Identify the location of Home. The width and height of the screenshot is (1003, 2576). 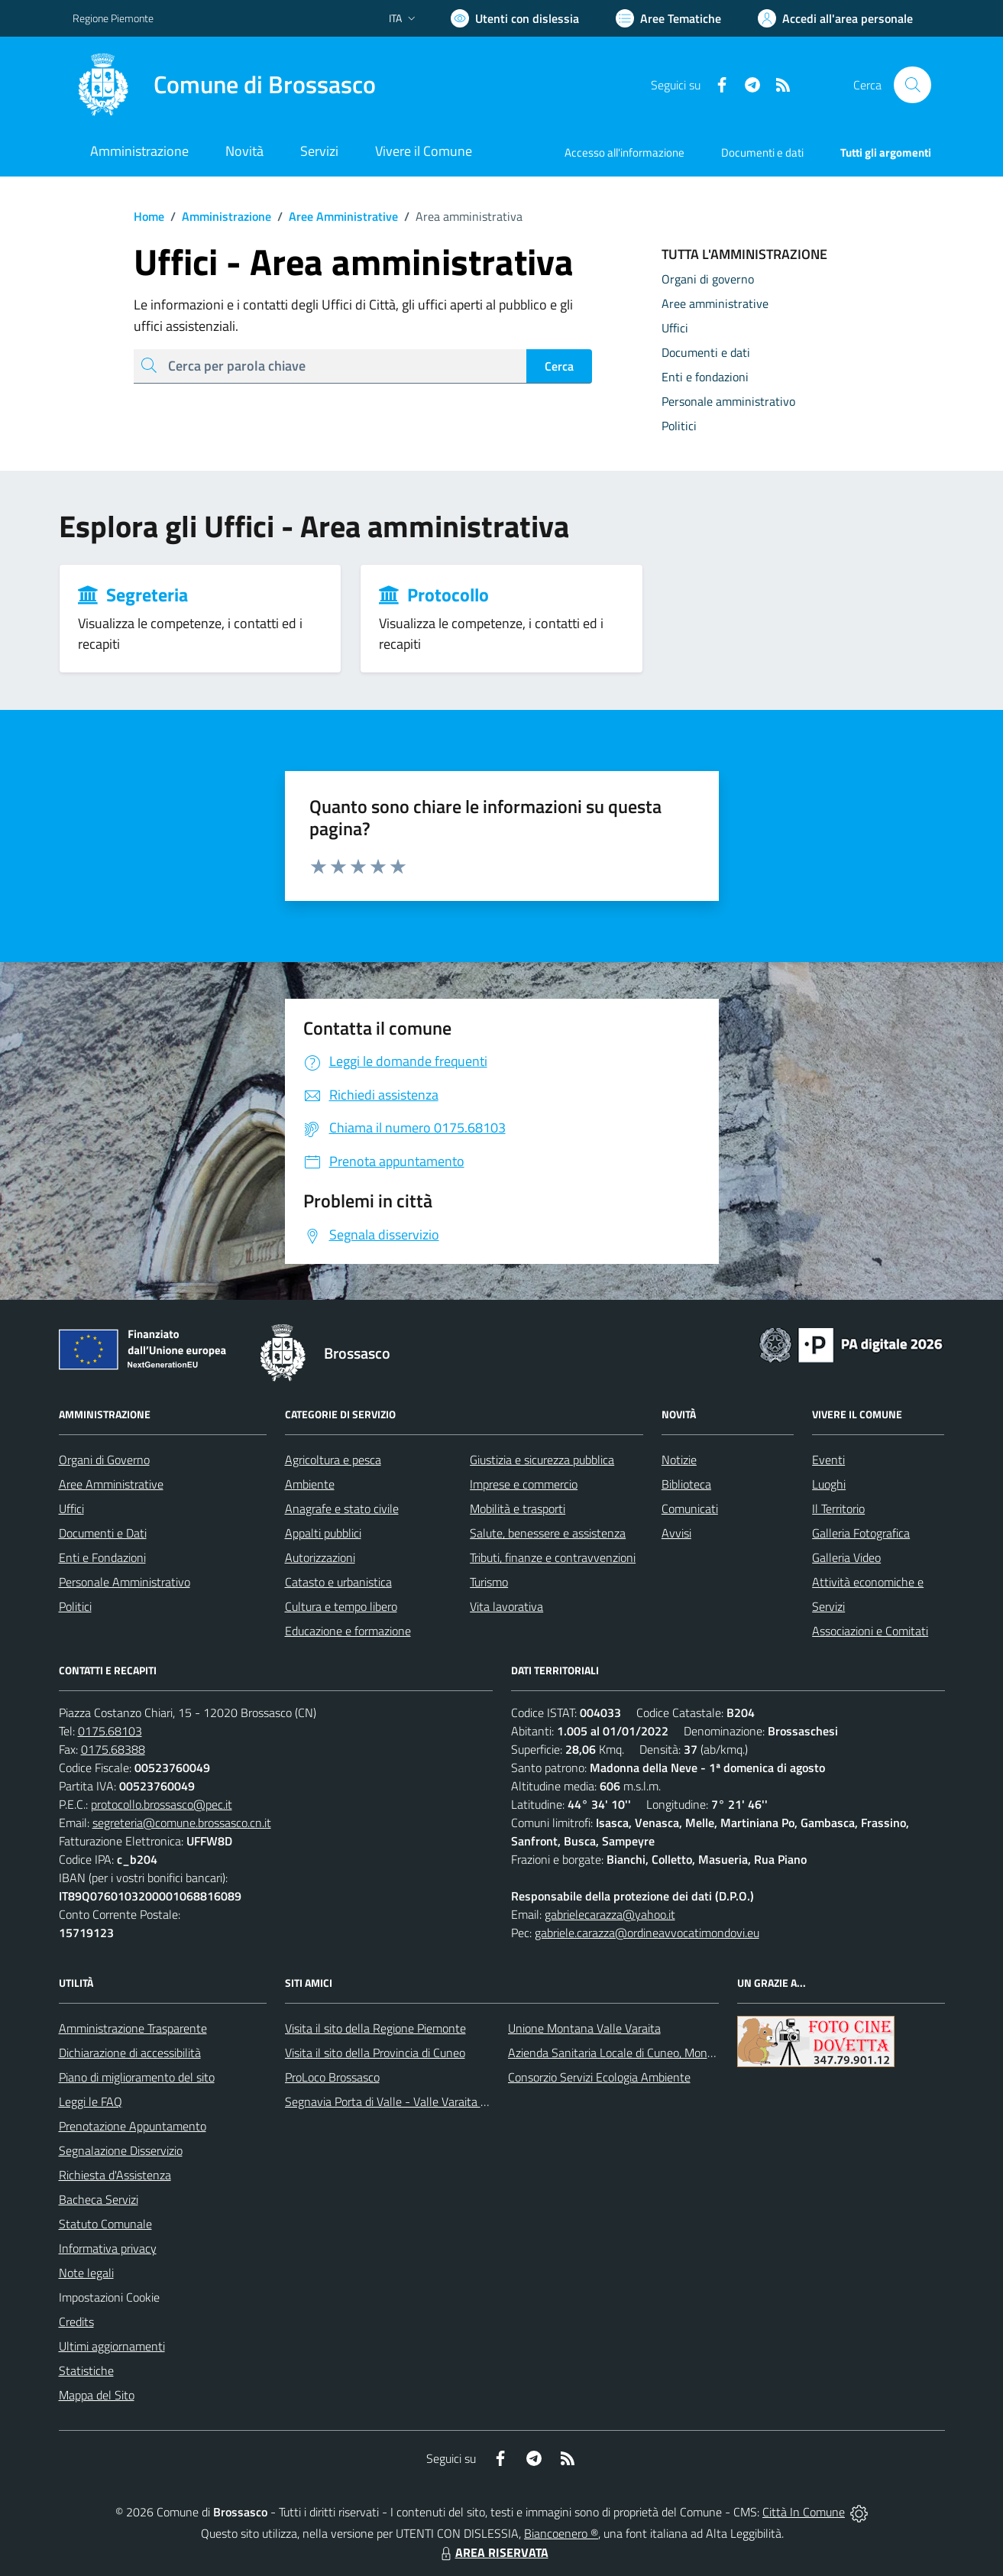
(149, 216).